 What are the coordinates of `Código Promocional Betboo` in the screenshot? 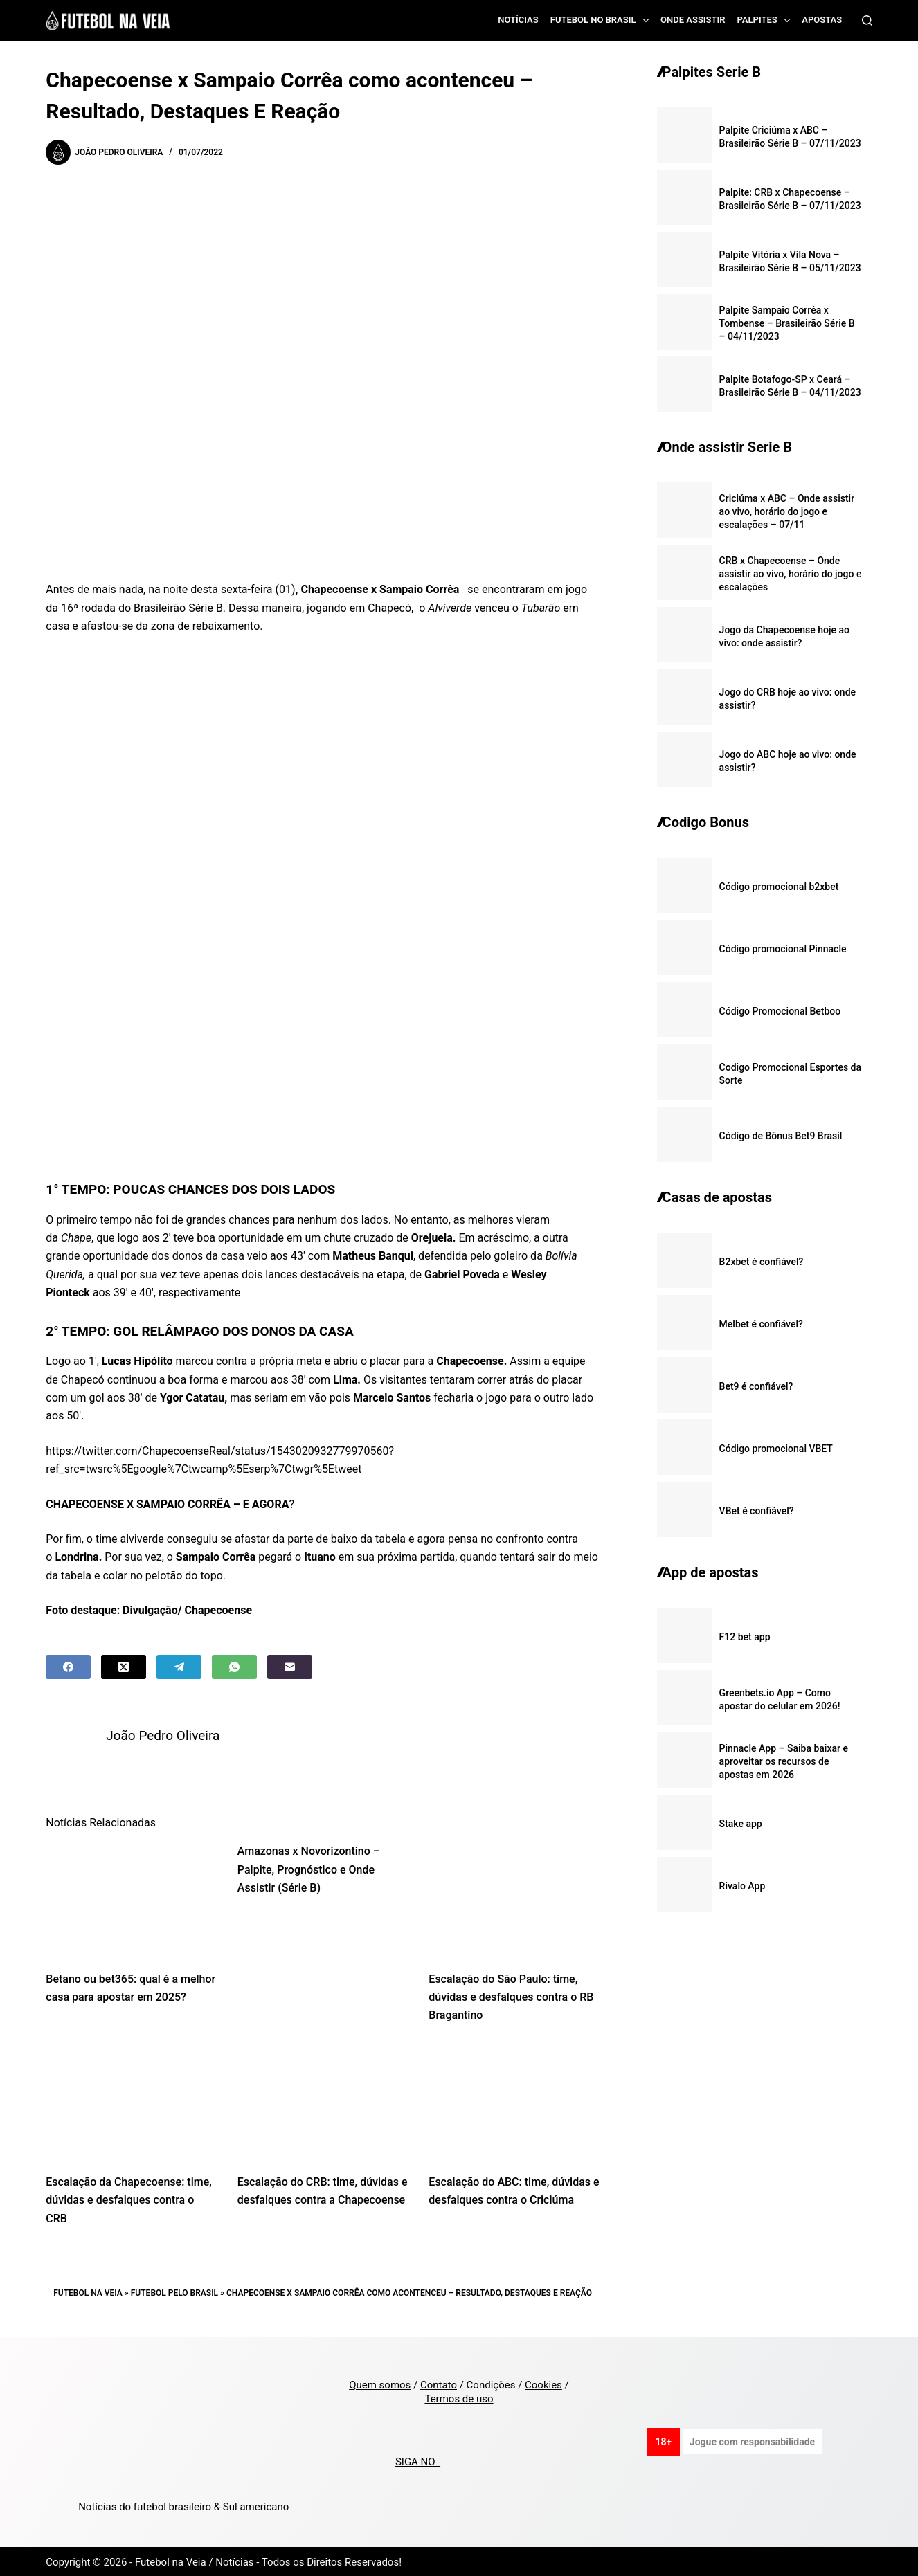 It's located at (780, 1011).